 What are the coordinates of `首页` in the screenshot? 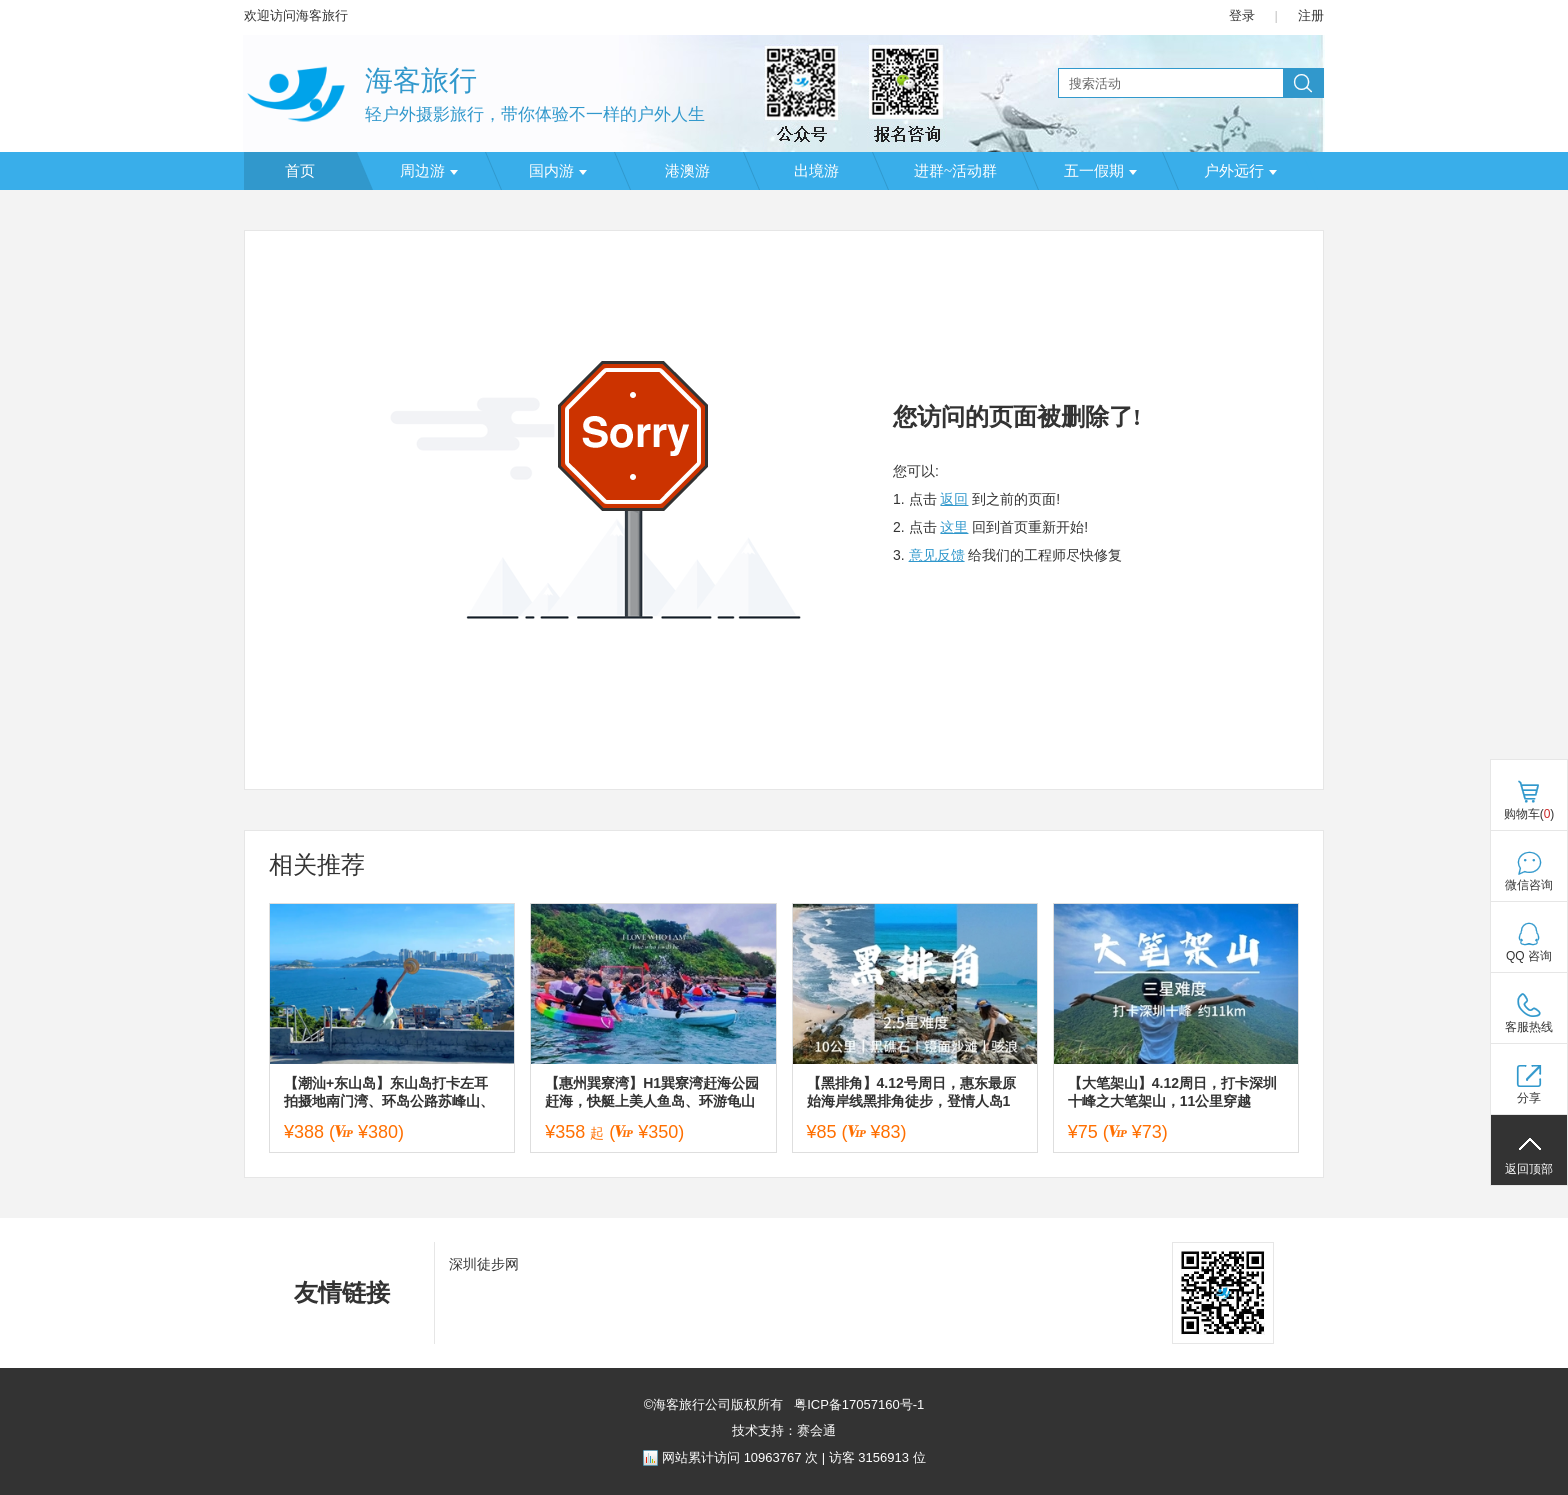 It's located at (300, 171).